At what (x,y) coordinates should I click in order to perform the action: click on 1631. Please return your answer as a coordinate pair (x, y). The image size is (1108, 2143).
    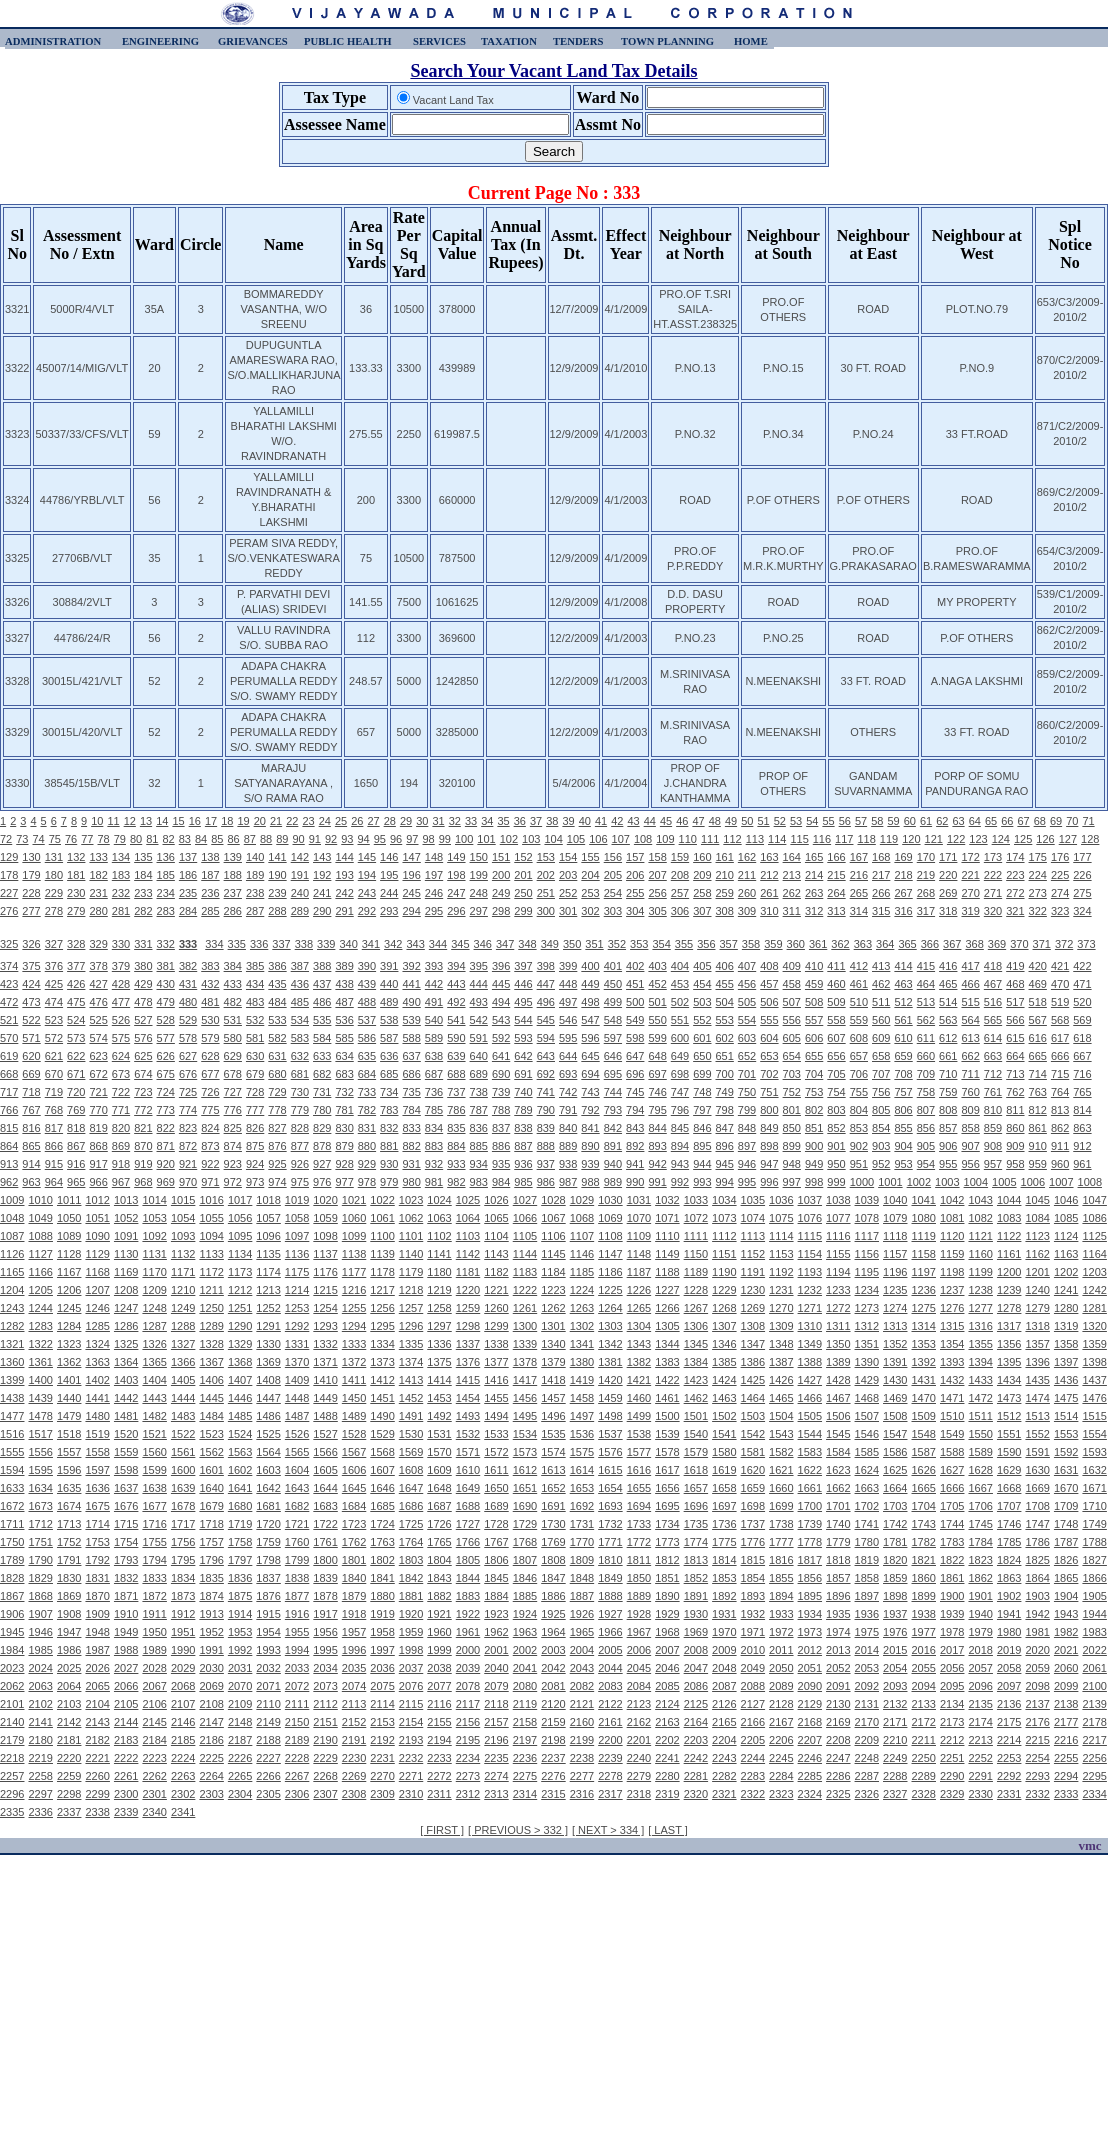
    Looking at the image, I should click on (1066, 1470).